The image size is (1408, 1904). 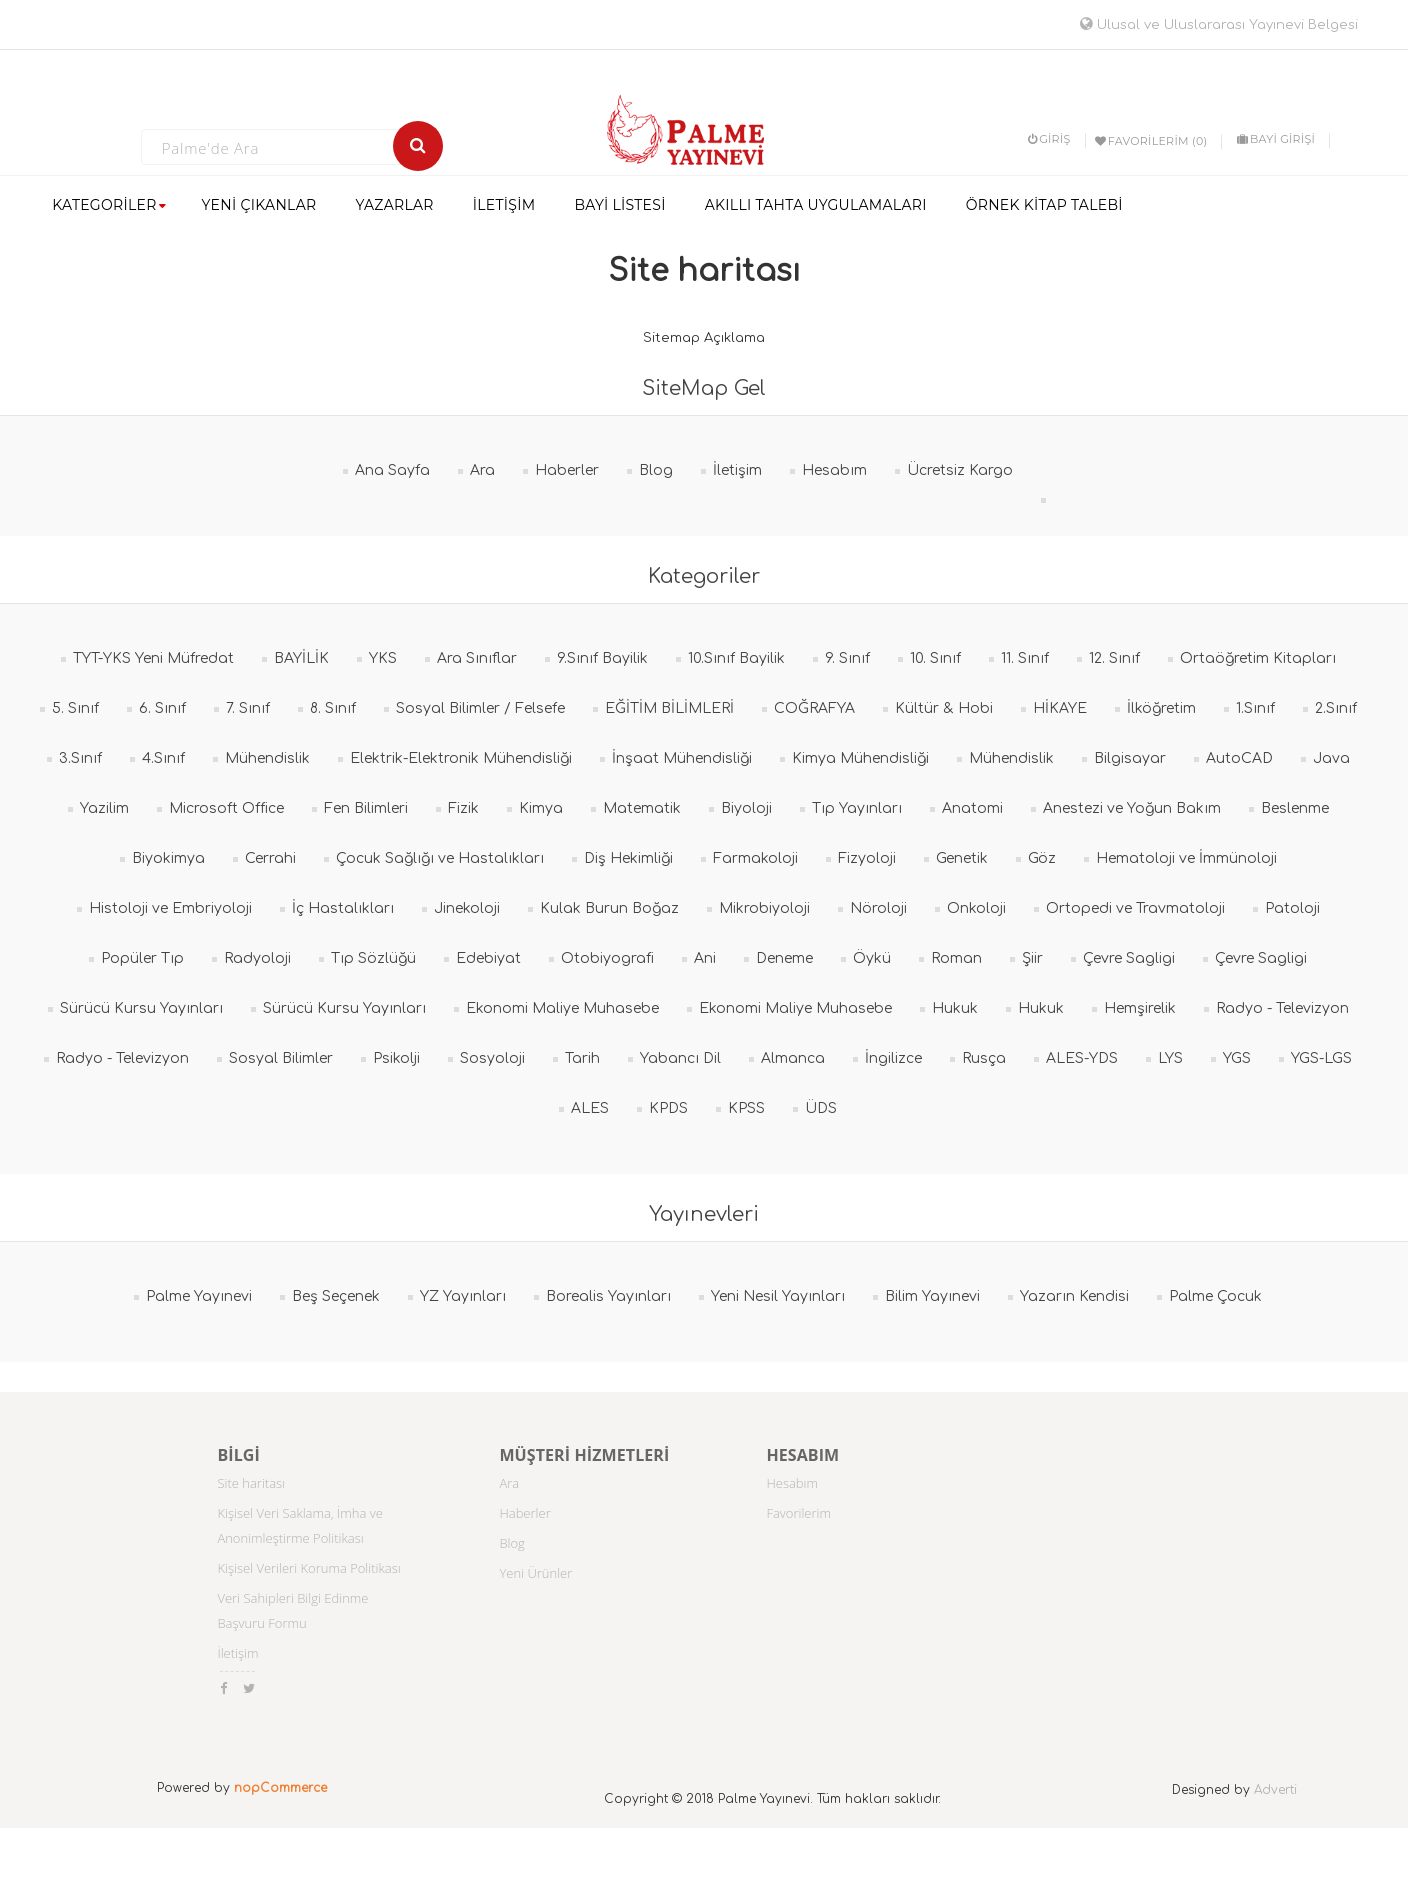 I want to click on Yazarın Kendisi, so click(x=1074, y=1296).